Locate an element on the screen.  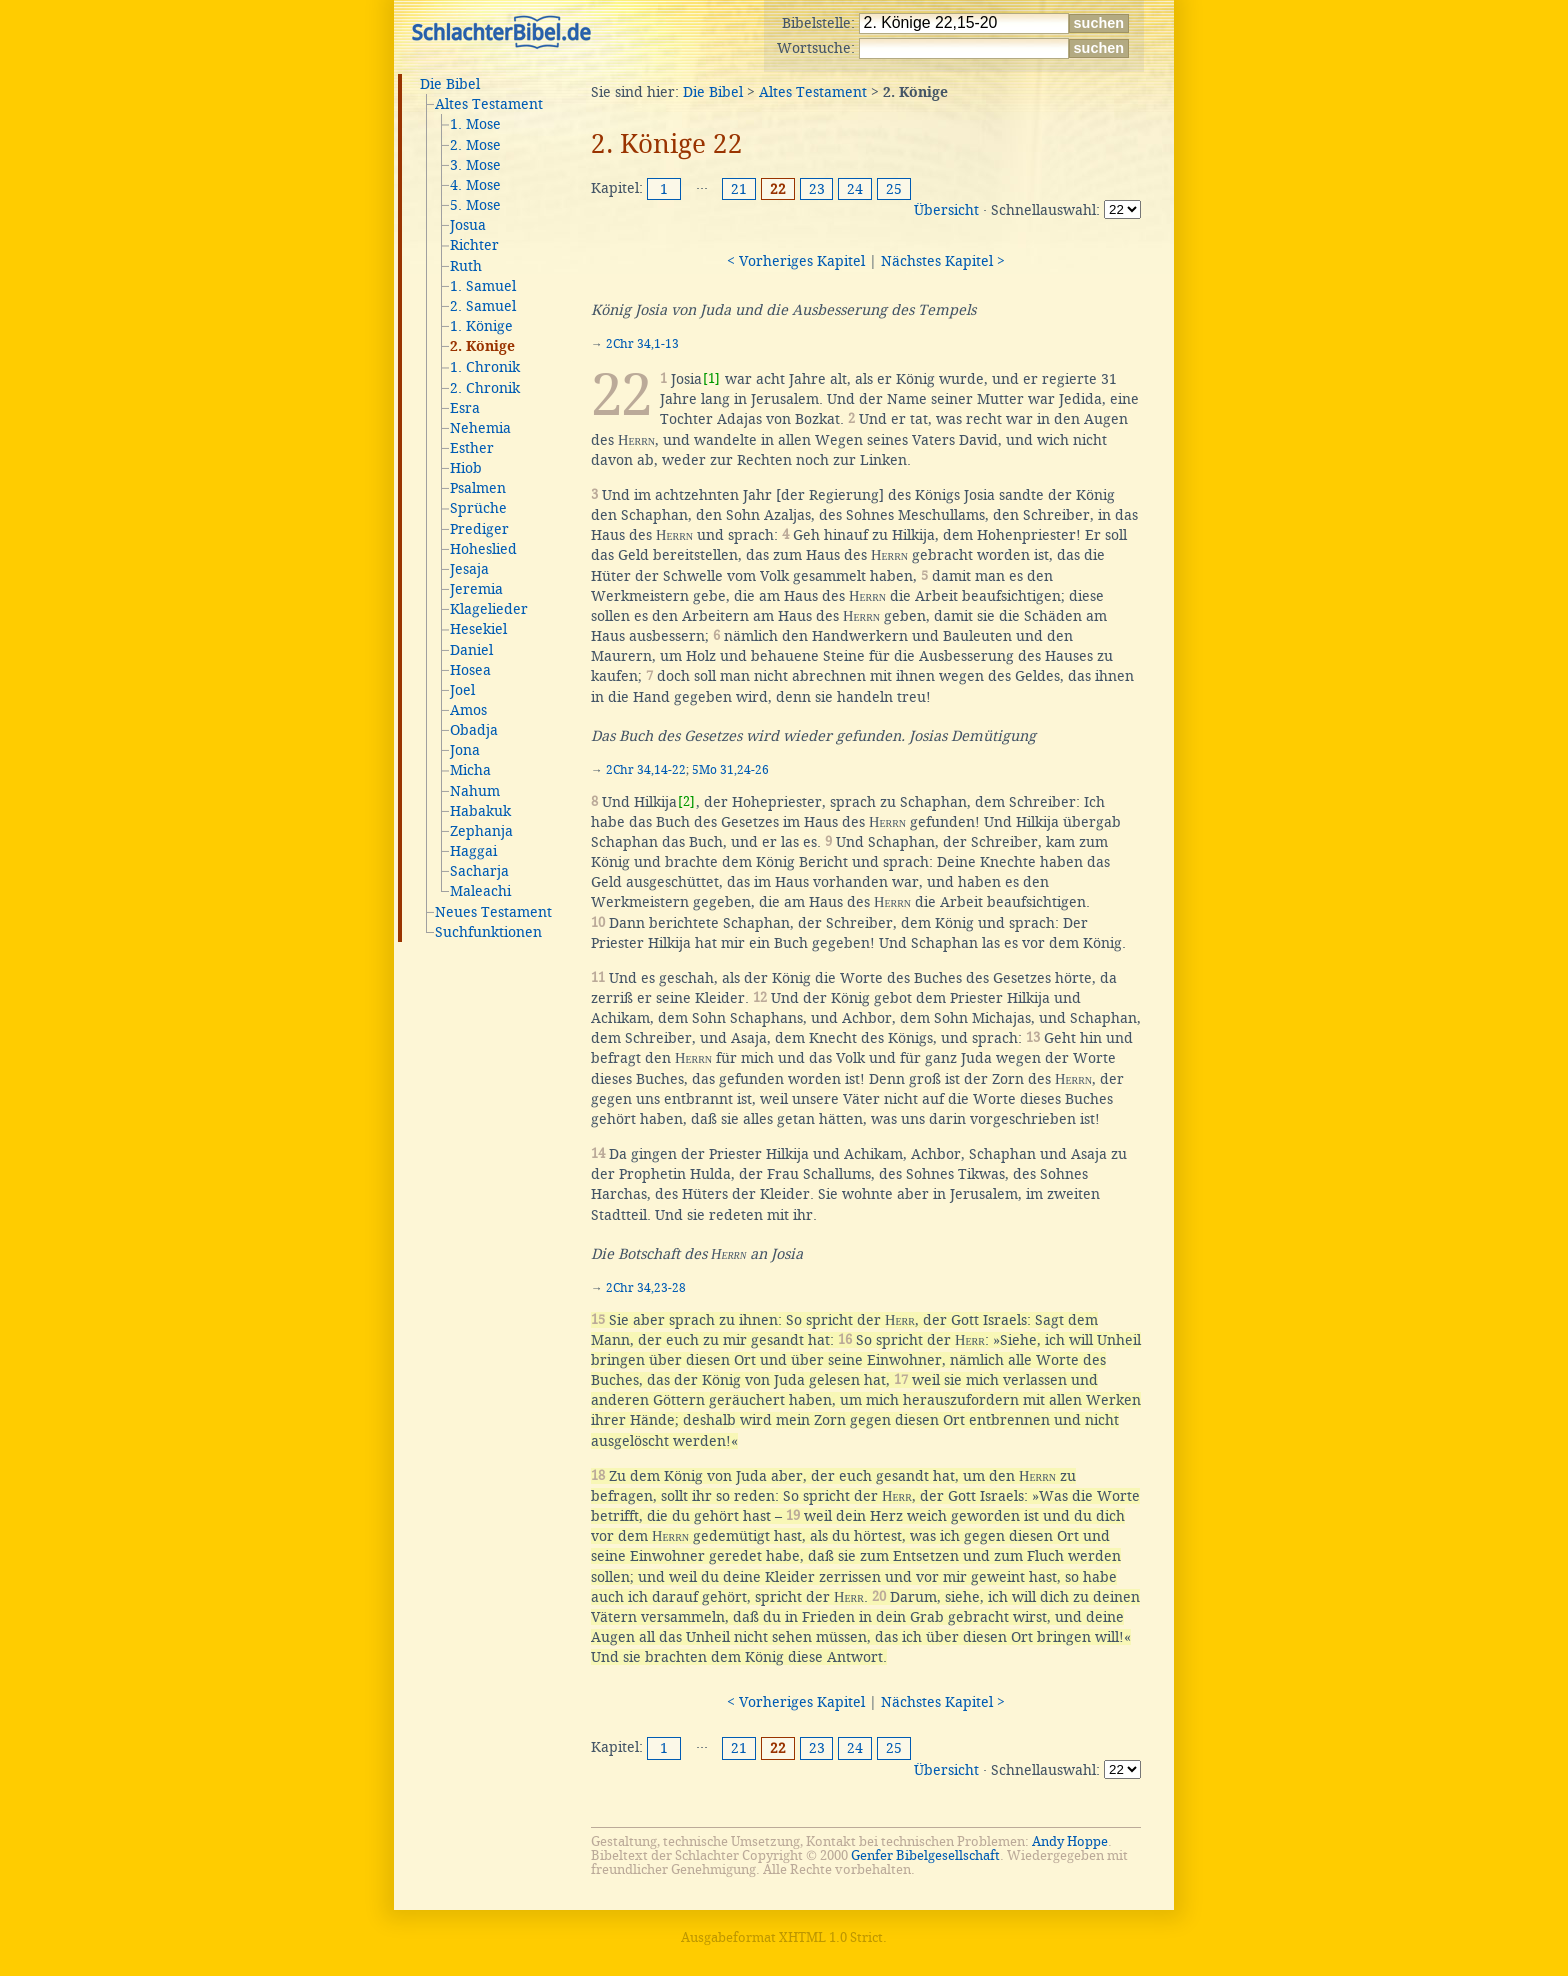
2. Samuel is located at coordinates (483, 306).